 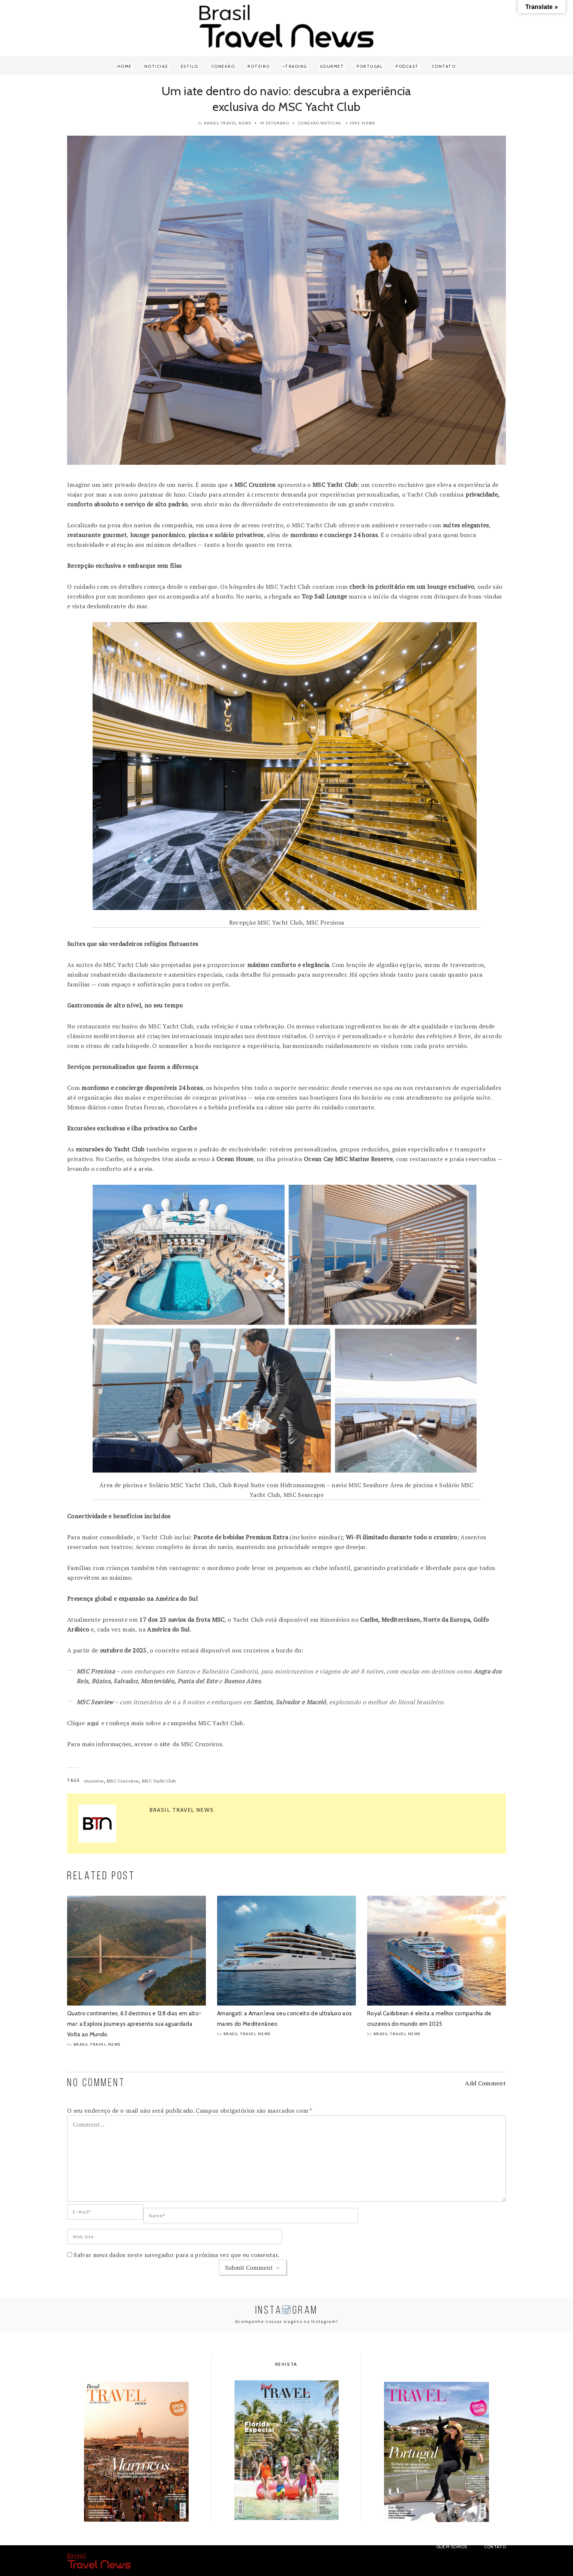 What do you see at coordinates (96, 2083) in the screenshot?
I see `NO COMMENT` at bounding box center [96, 2083].